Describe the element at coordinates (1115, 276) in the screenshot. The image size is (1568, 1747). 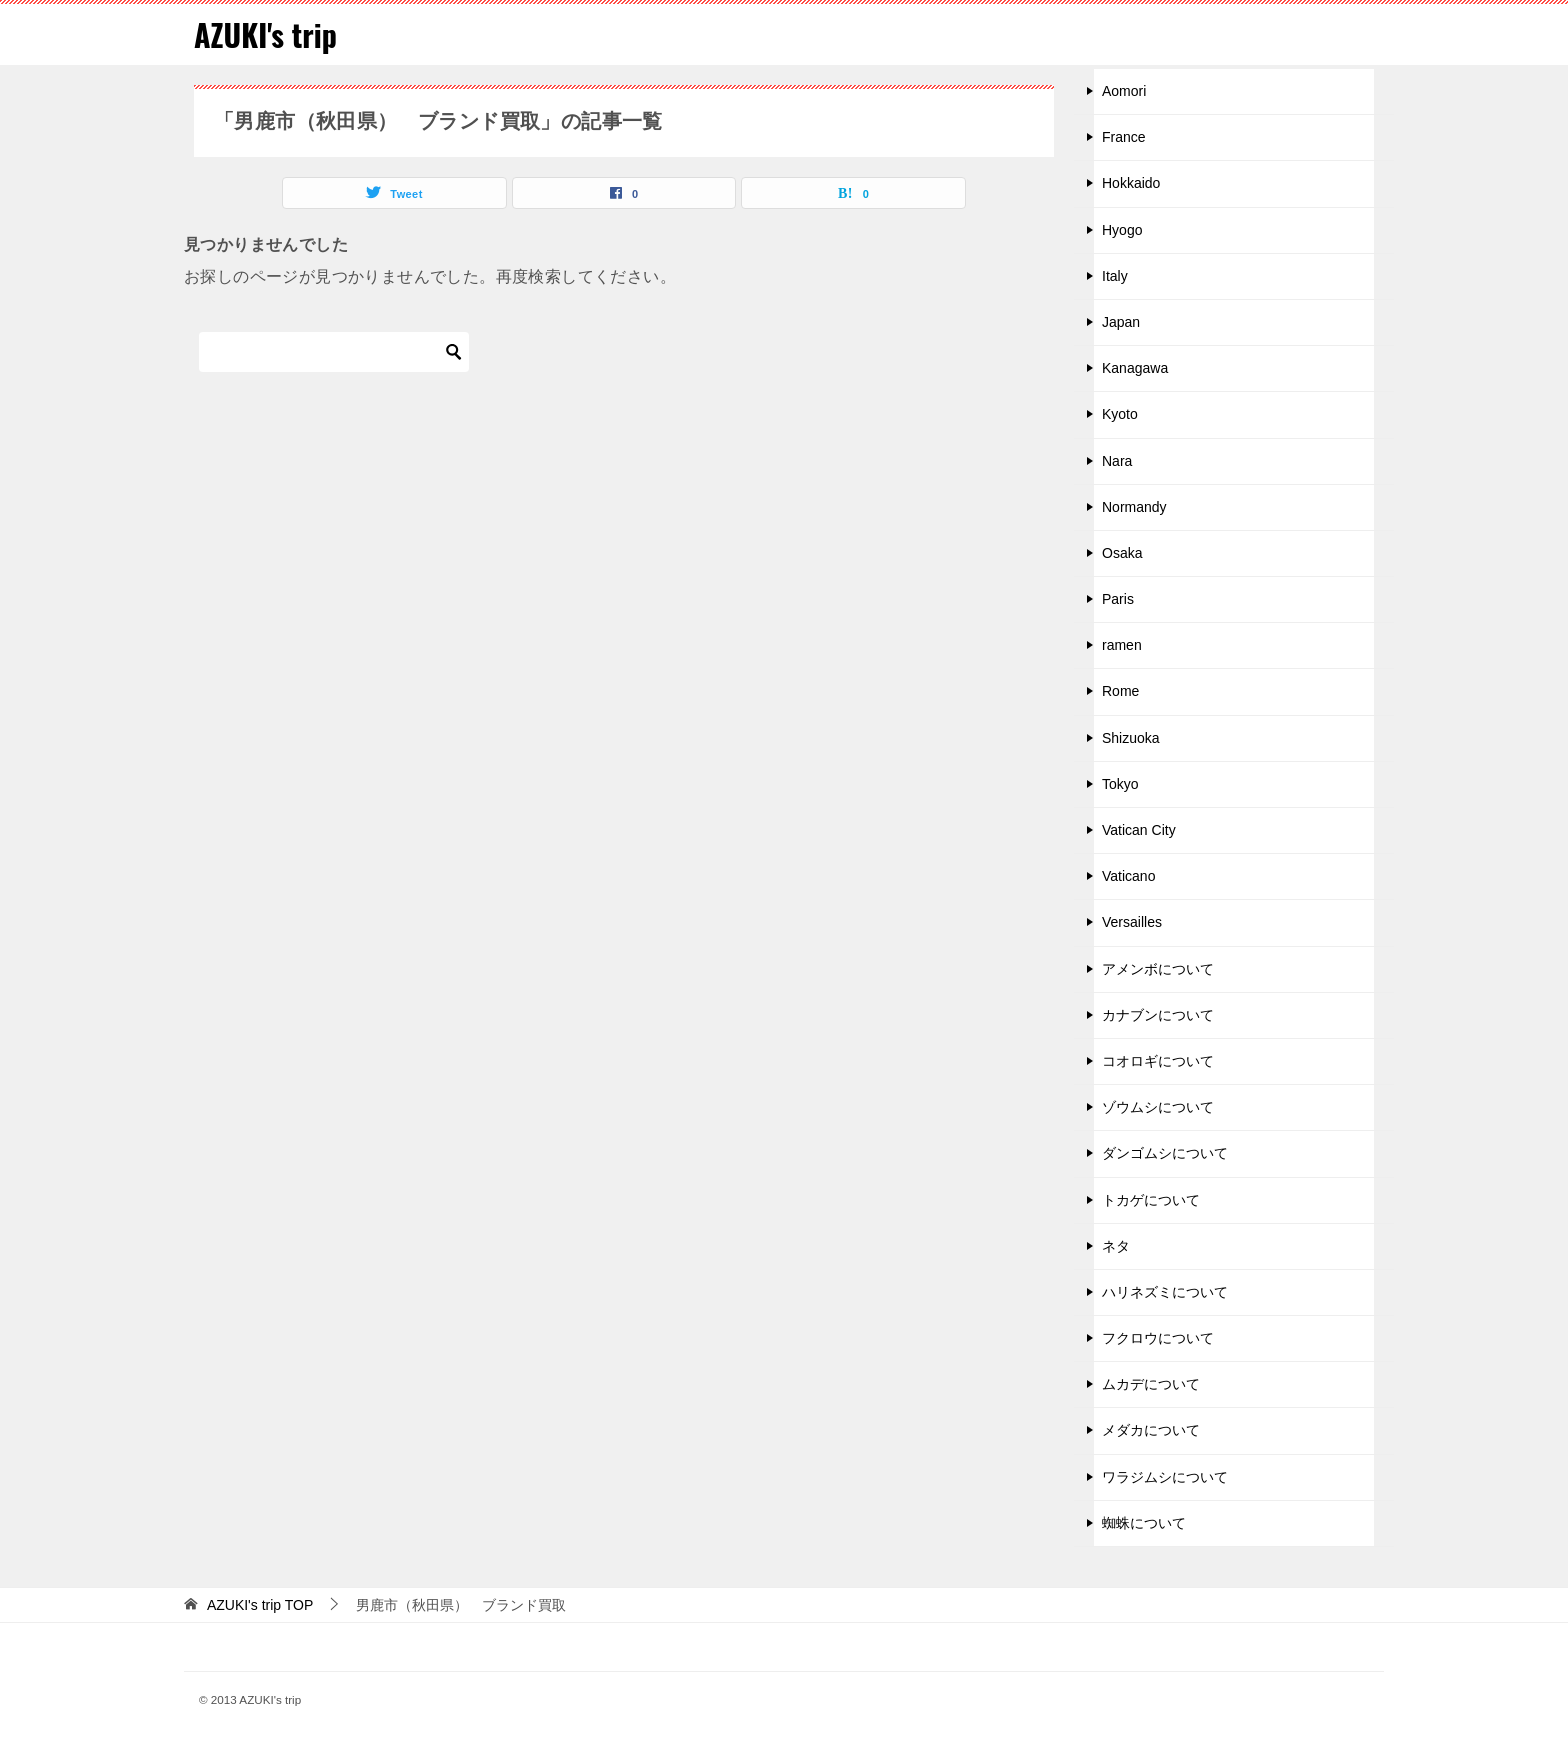
I see `Italy` at that location.